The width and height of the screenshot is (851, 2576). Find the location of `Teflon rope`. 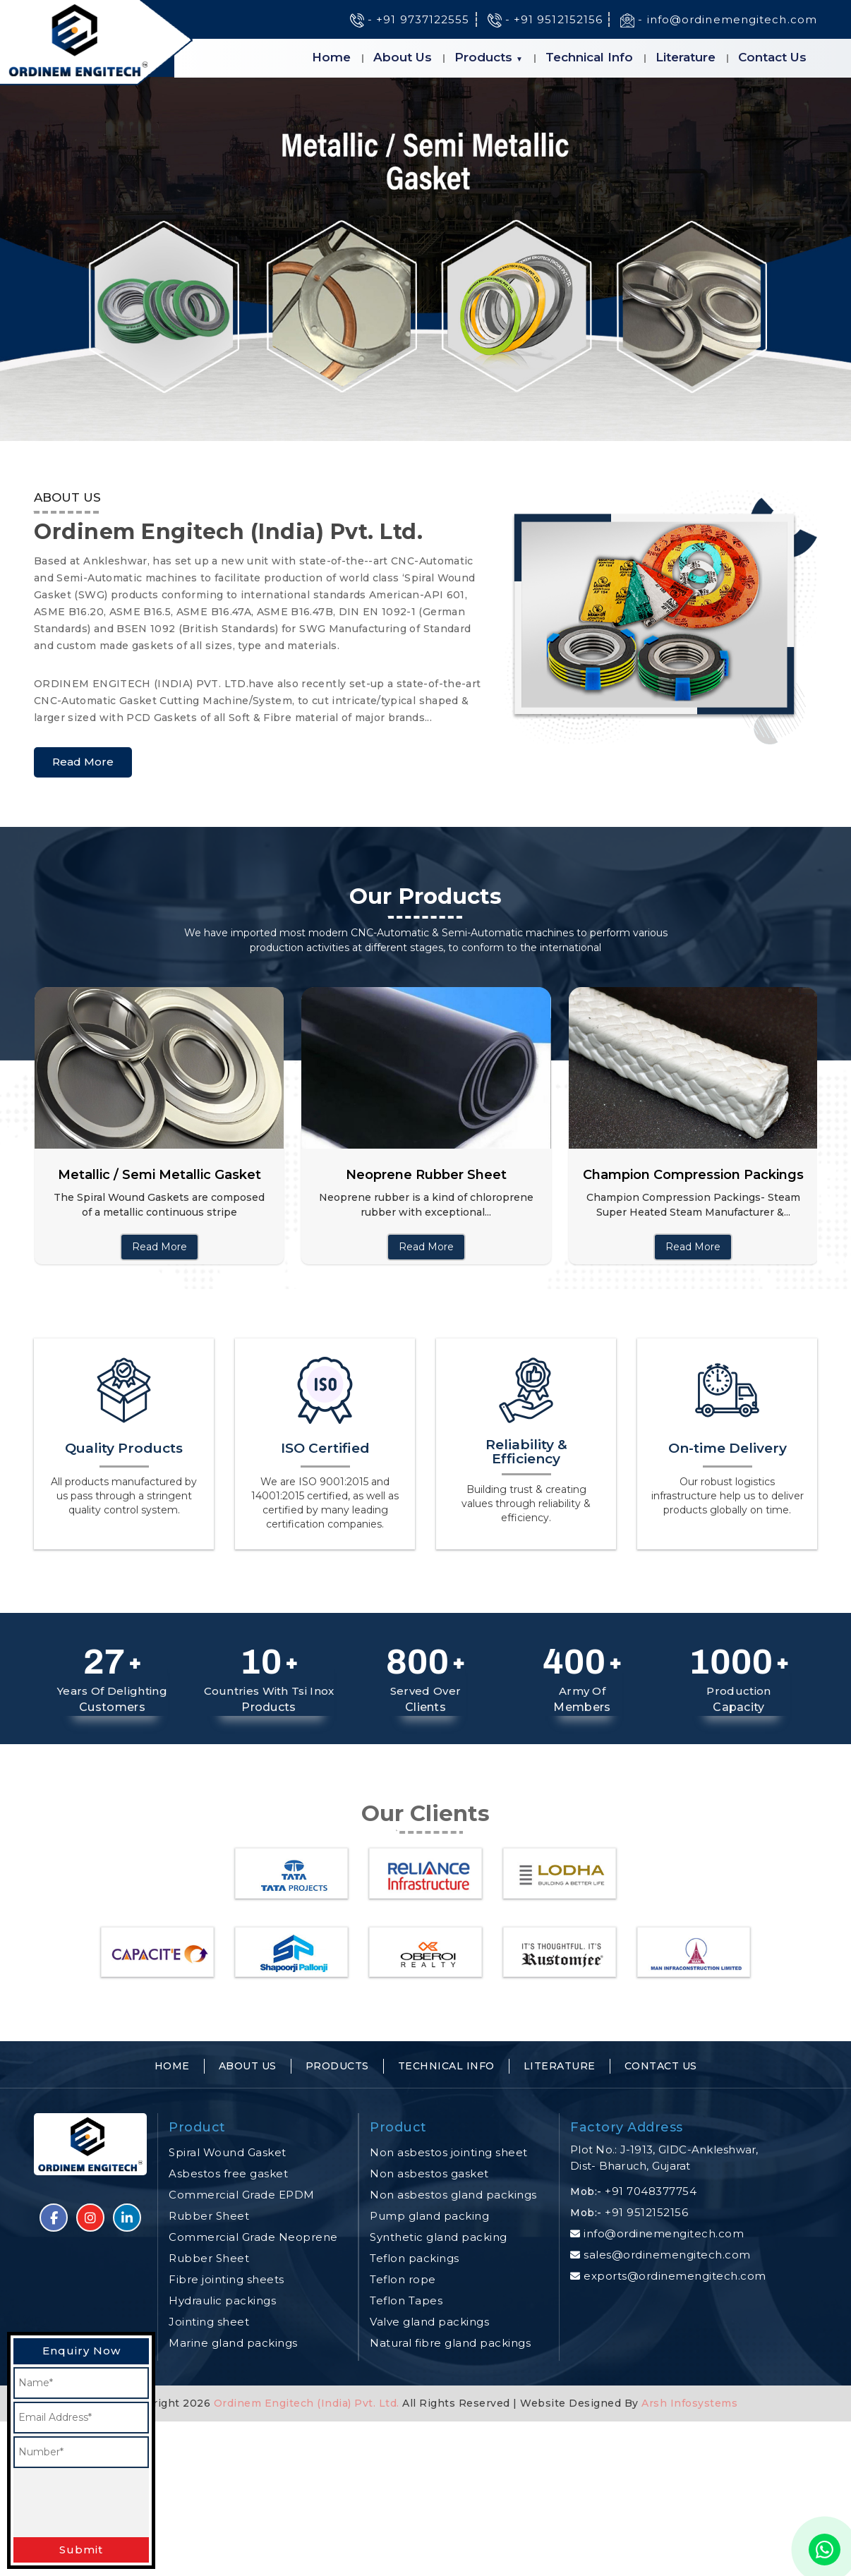

Teflon rope is located at coordinates (403, 2279).